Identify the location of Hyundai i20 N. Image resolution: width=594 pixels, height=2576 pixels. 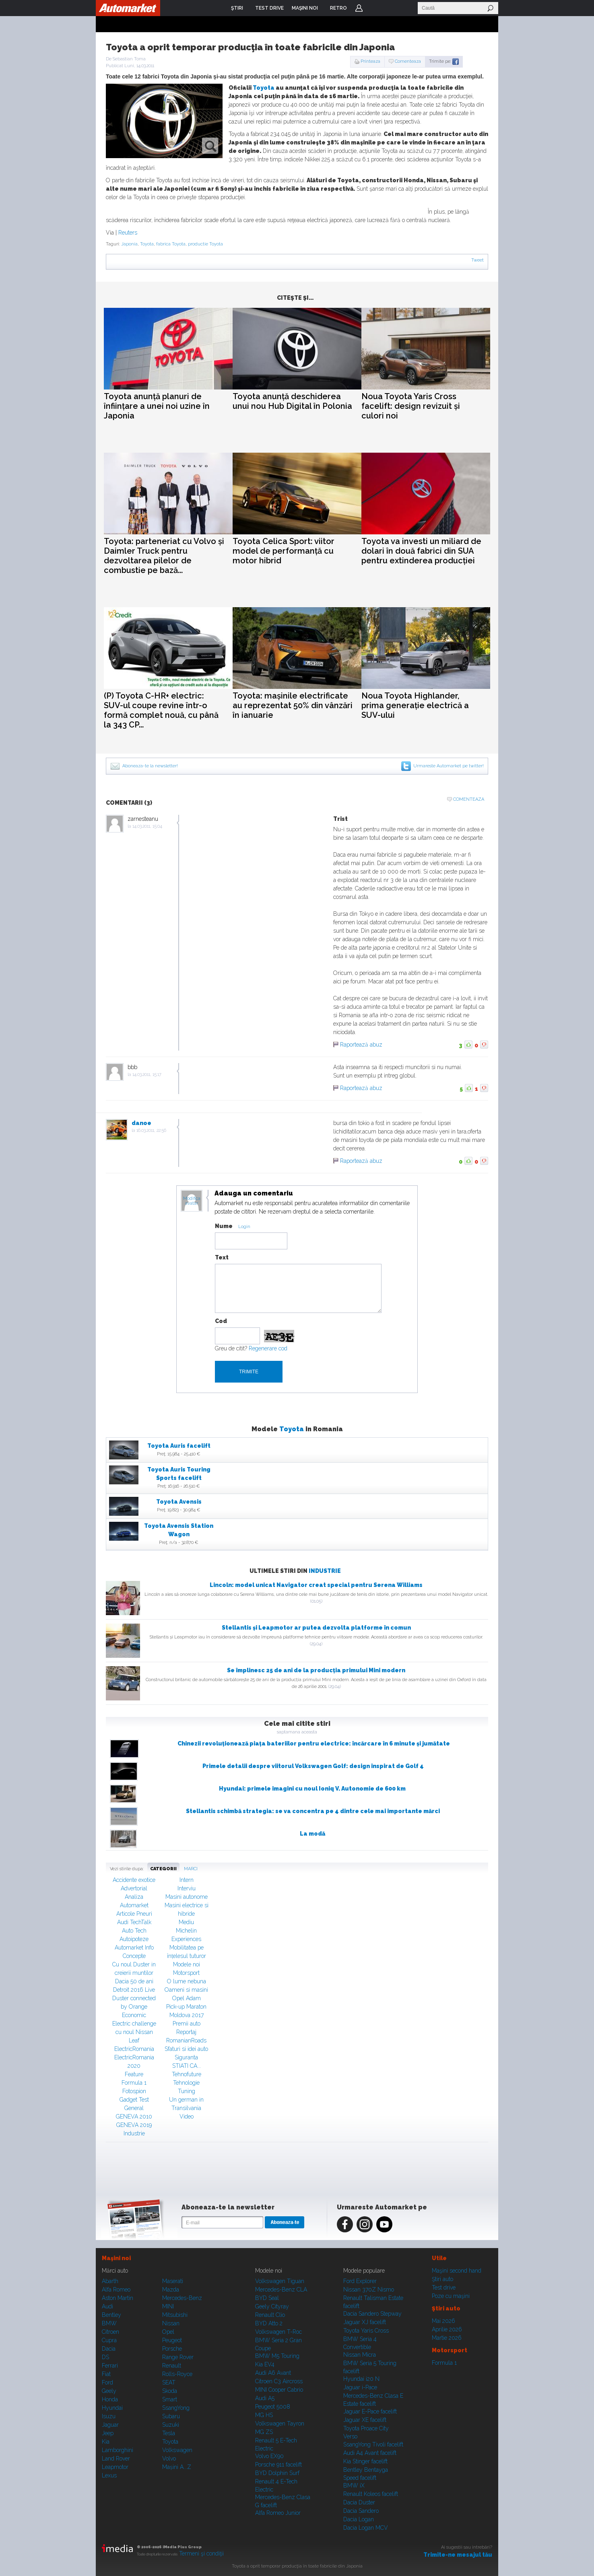
(361, 2379).